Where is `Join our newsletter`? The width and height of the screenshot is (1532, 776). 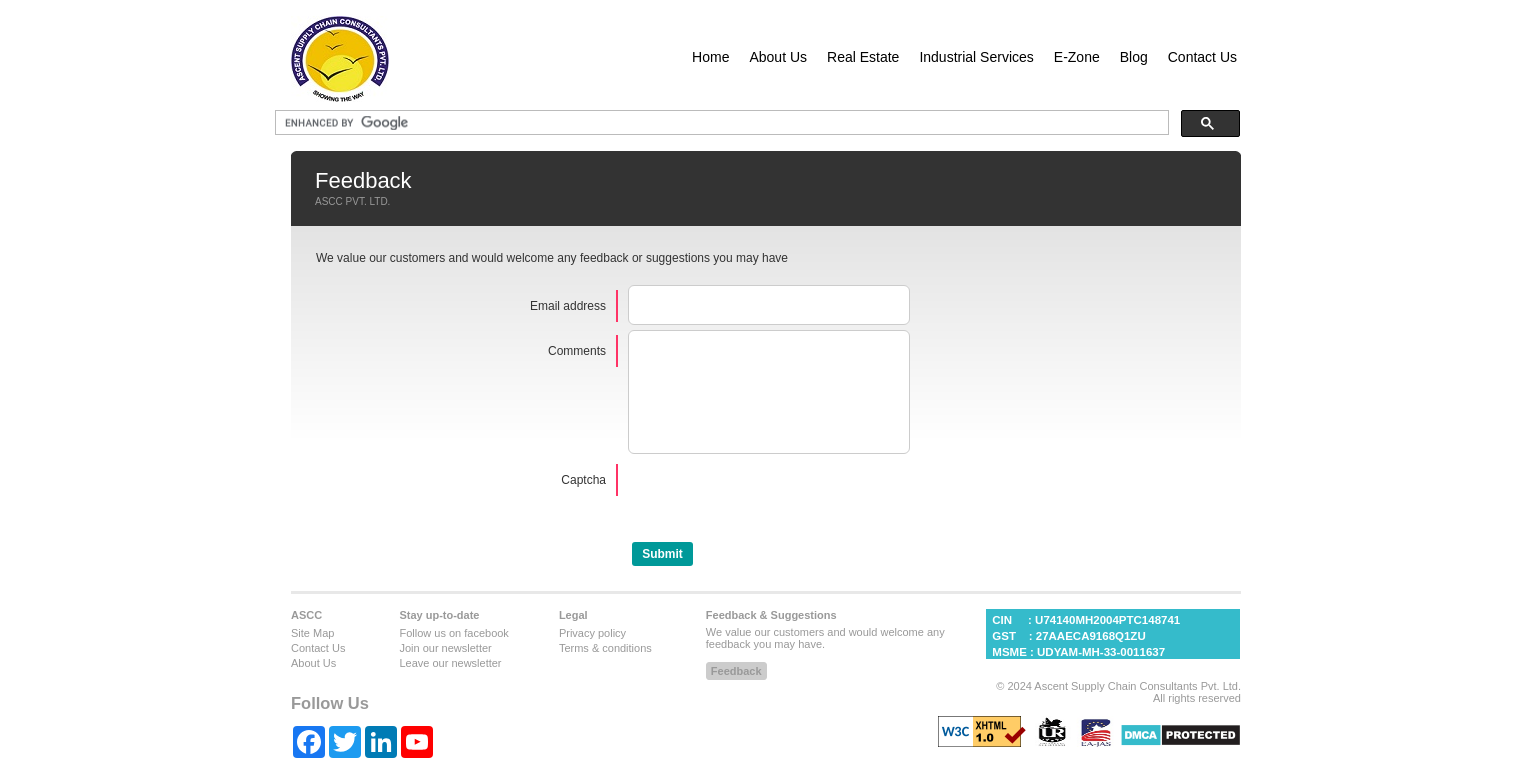
Join our newsletter is located at coordinates (445, 666).